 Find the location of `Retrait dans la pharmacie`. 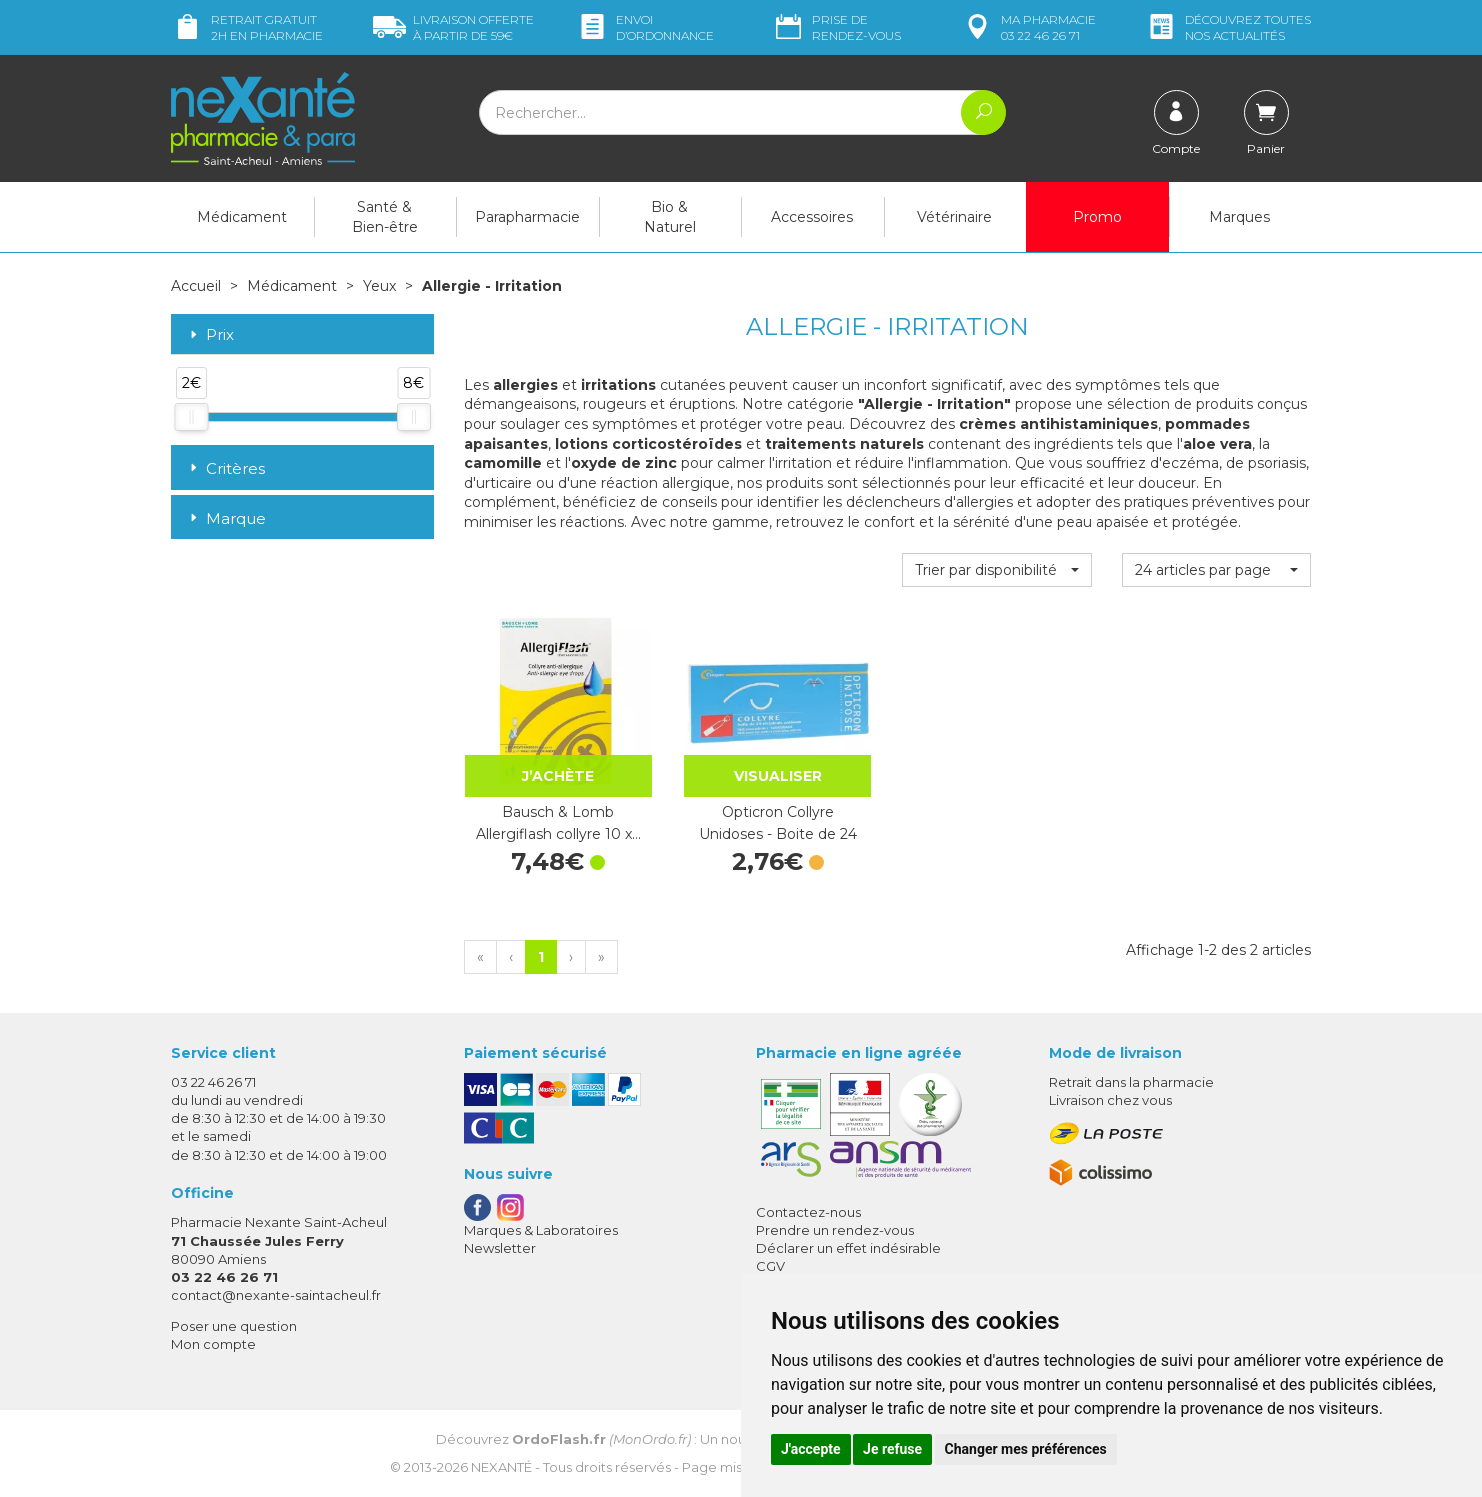

Retrait dans la pharmacie is located at coordinates (1131, 1082).